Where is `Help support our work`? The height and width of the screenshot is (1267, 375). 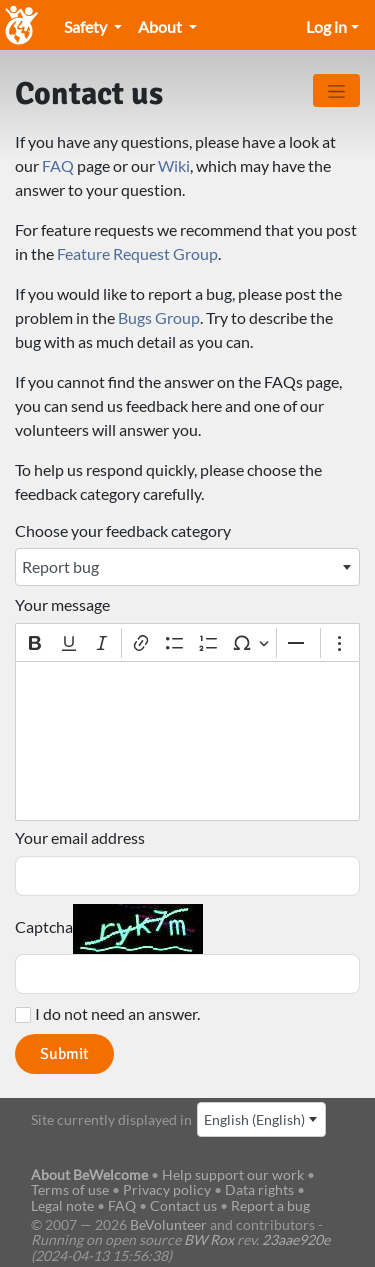
Help support our work is located at coordinates (234, 1174).